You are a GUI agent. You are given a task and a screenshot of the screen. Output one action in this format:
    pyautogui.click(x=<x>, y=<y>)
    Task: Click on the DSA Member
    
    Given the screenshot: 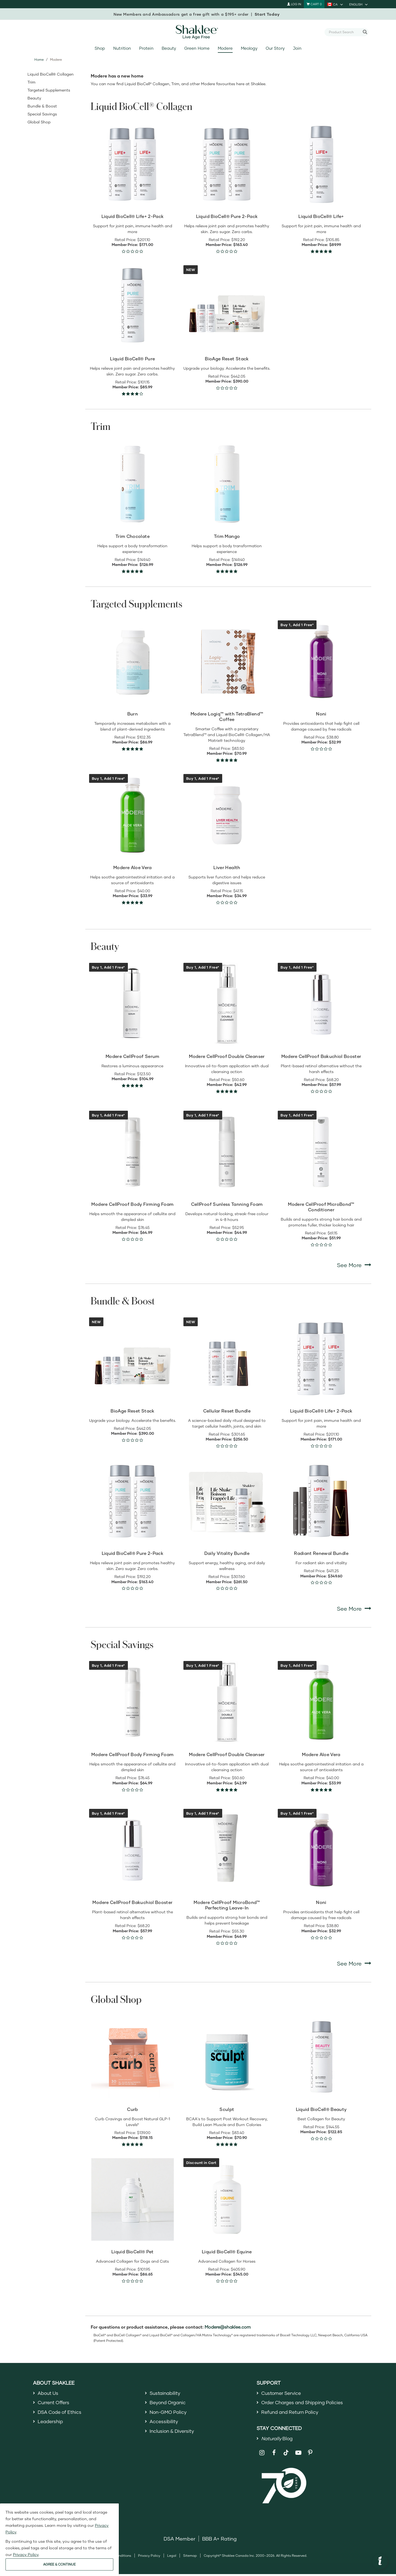 What is the action you would take?
    pyautogui.click(x=179, y=2540)
    